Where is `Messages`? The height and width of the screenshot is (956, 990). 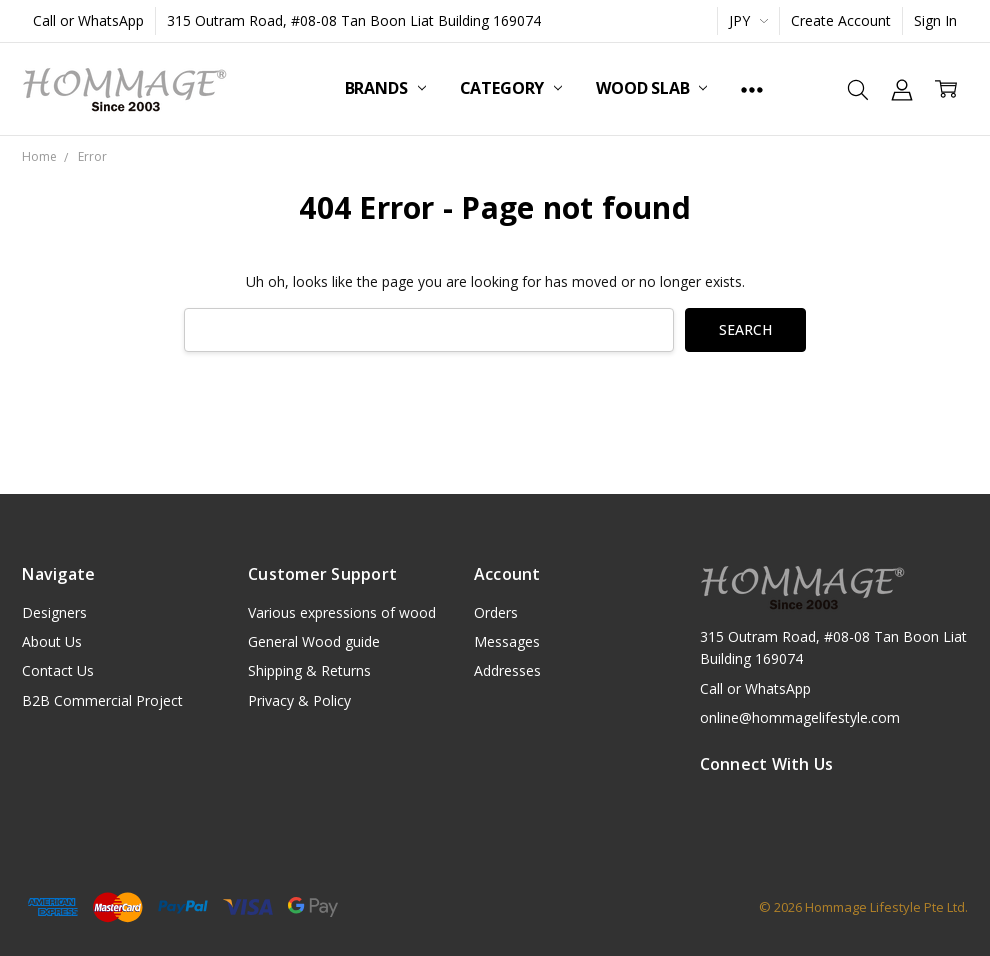 Messages is located at coordinates (507, 641).